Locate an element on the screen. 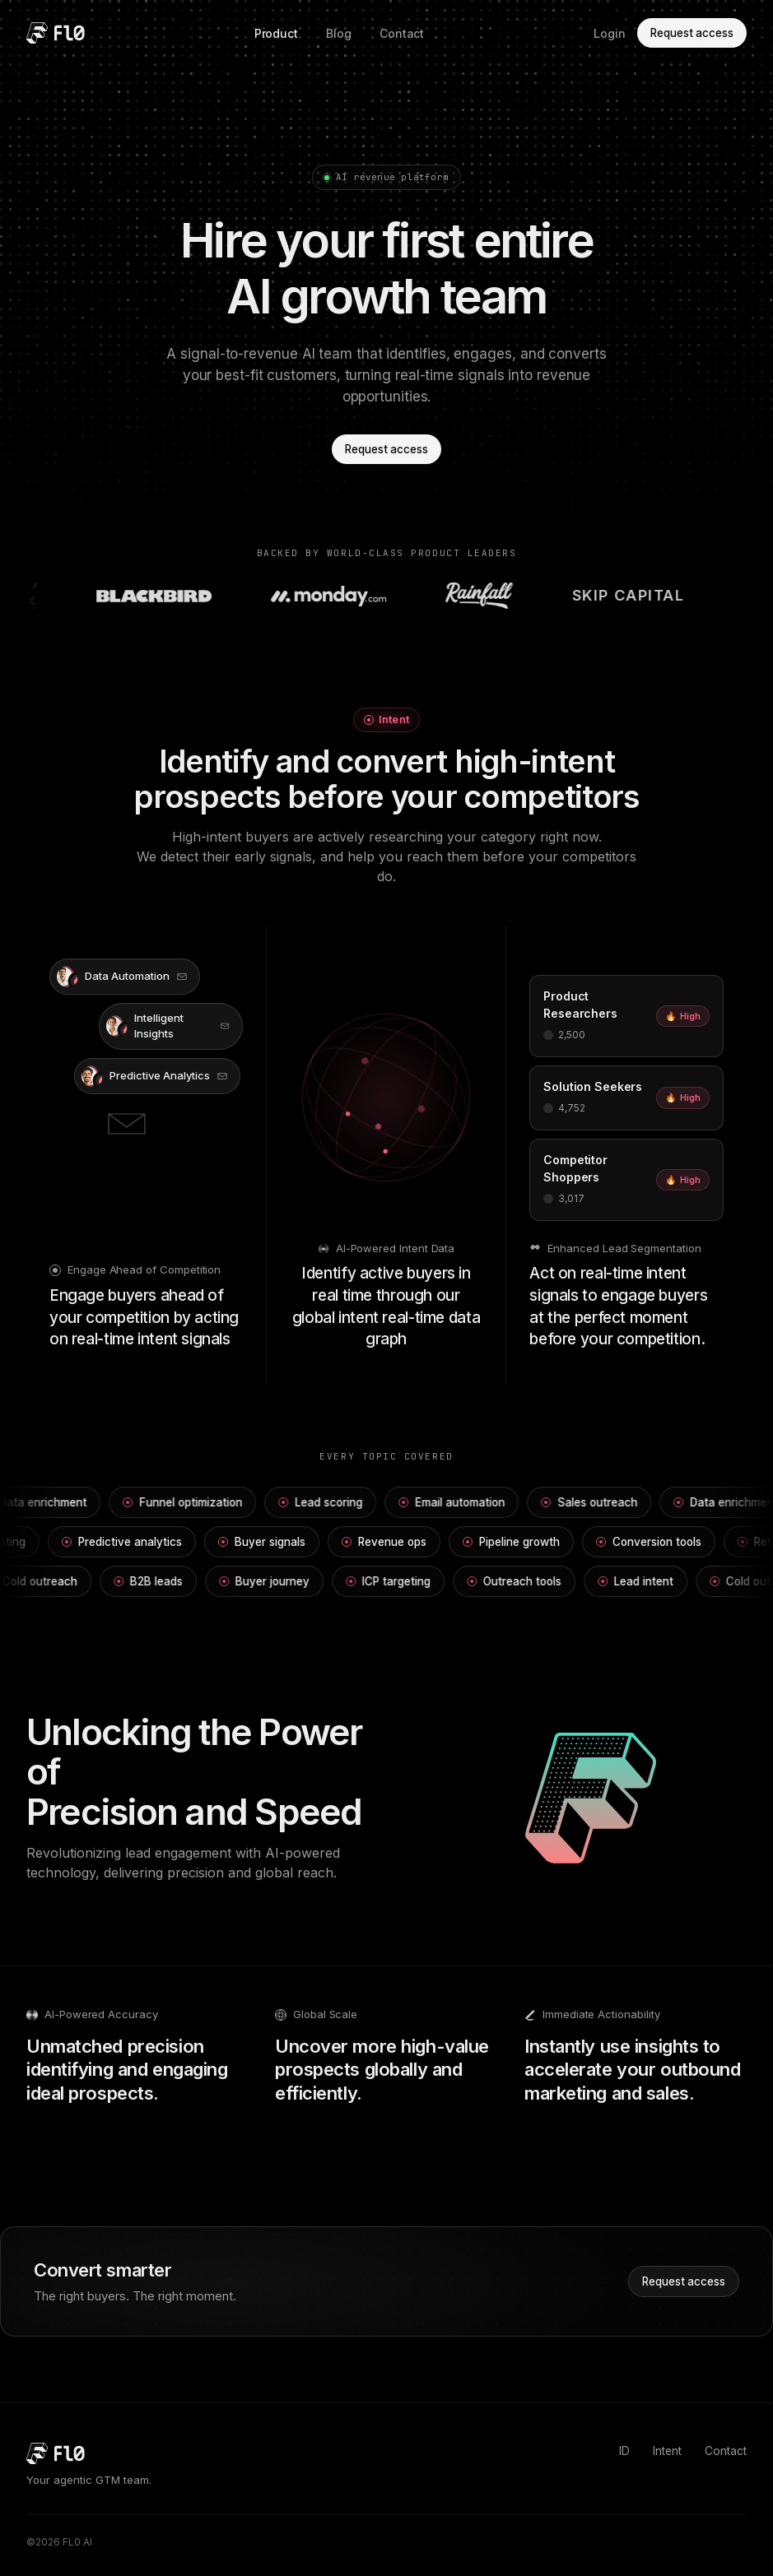  Contact is located at coordinates (402, 33).